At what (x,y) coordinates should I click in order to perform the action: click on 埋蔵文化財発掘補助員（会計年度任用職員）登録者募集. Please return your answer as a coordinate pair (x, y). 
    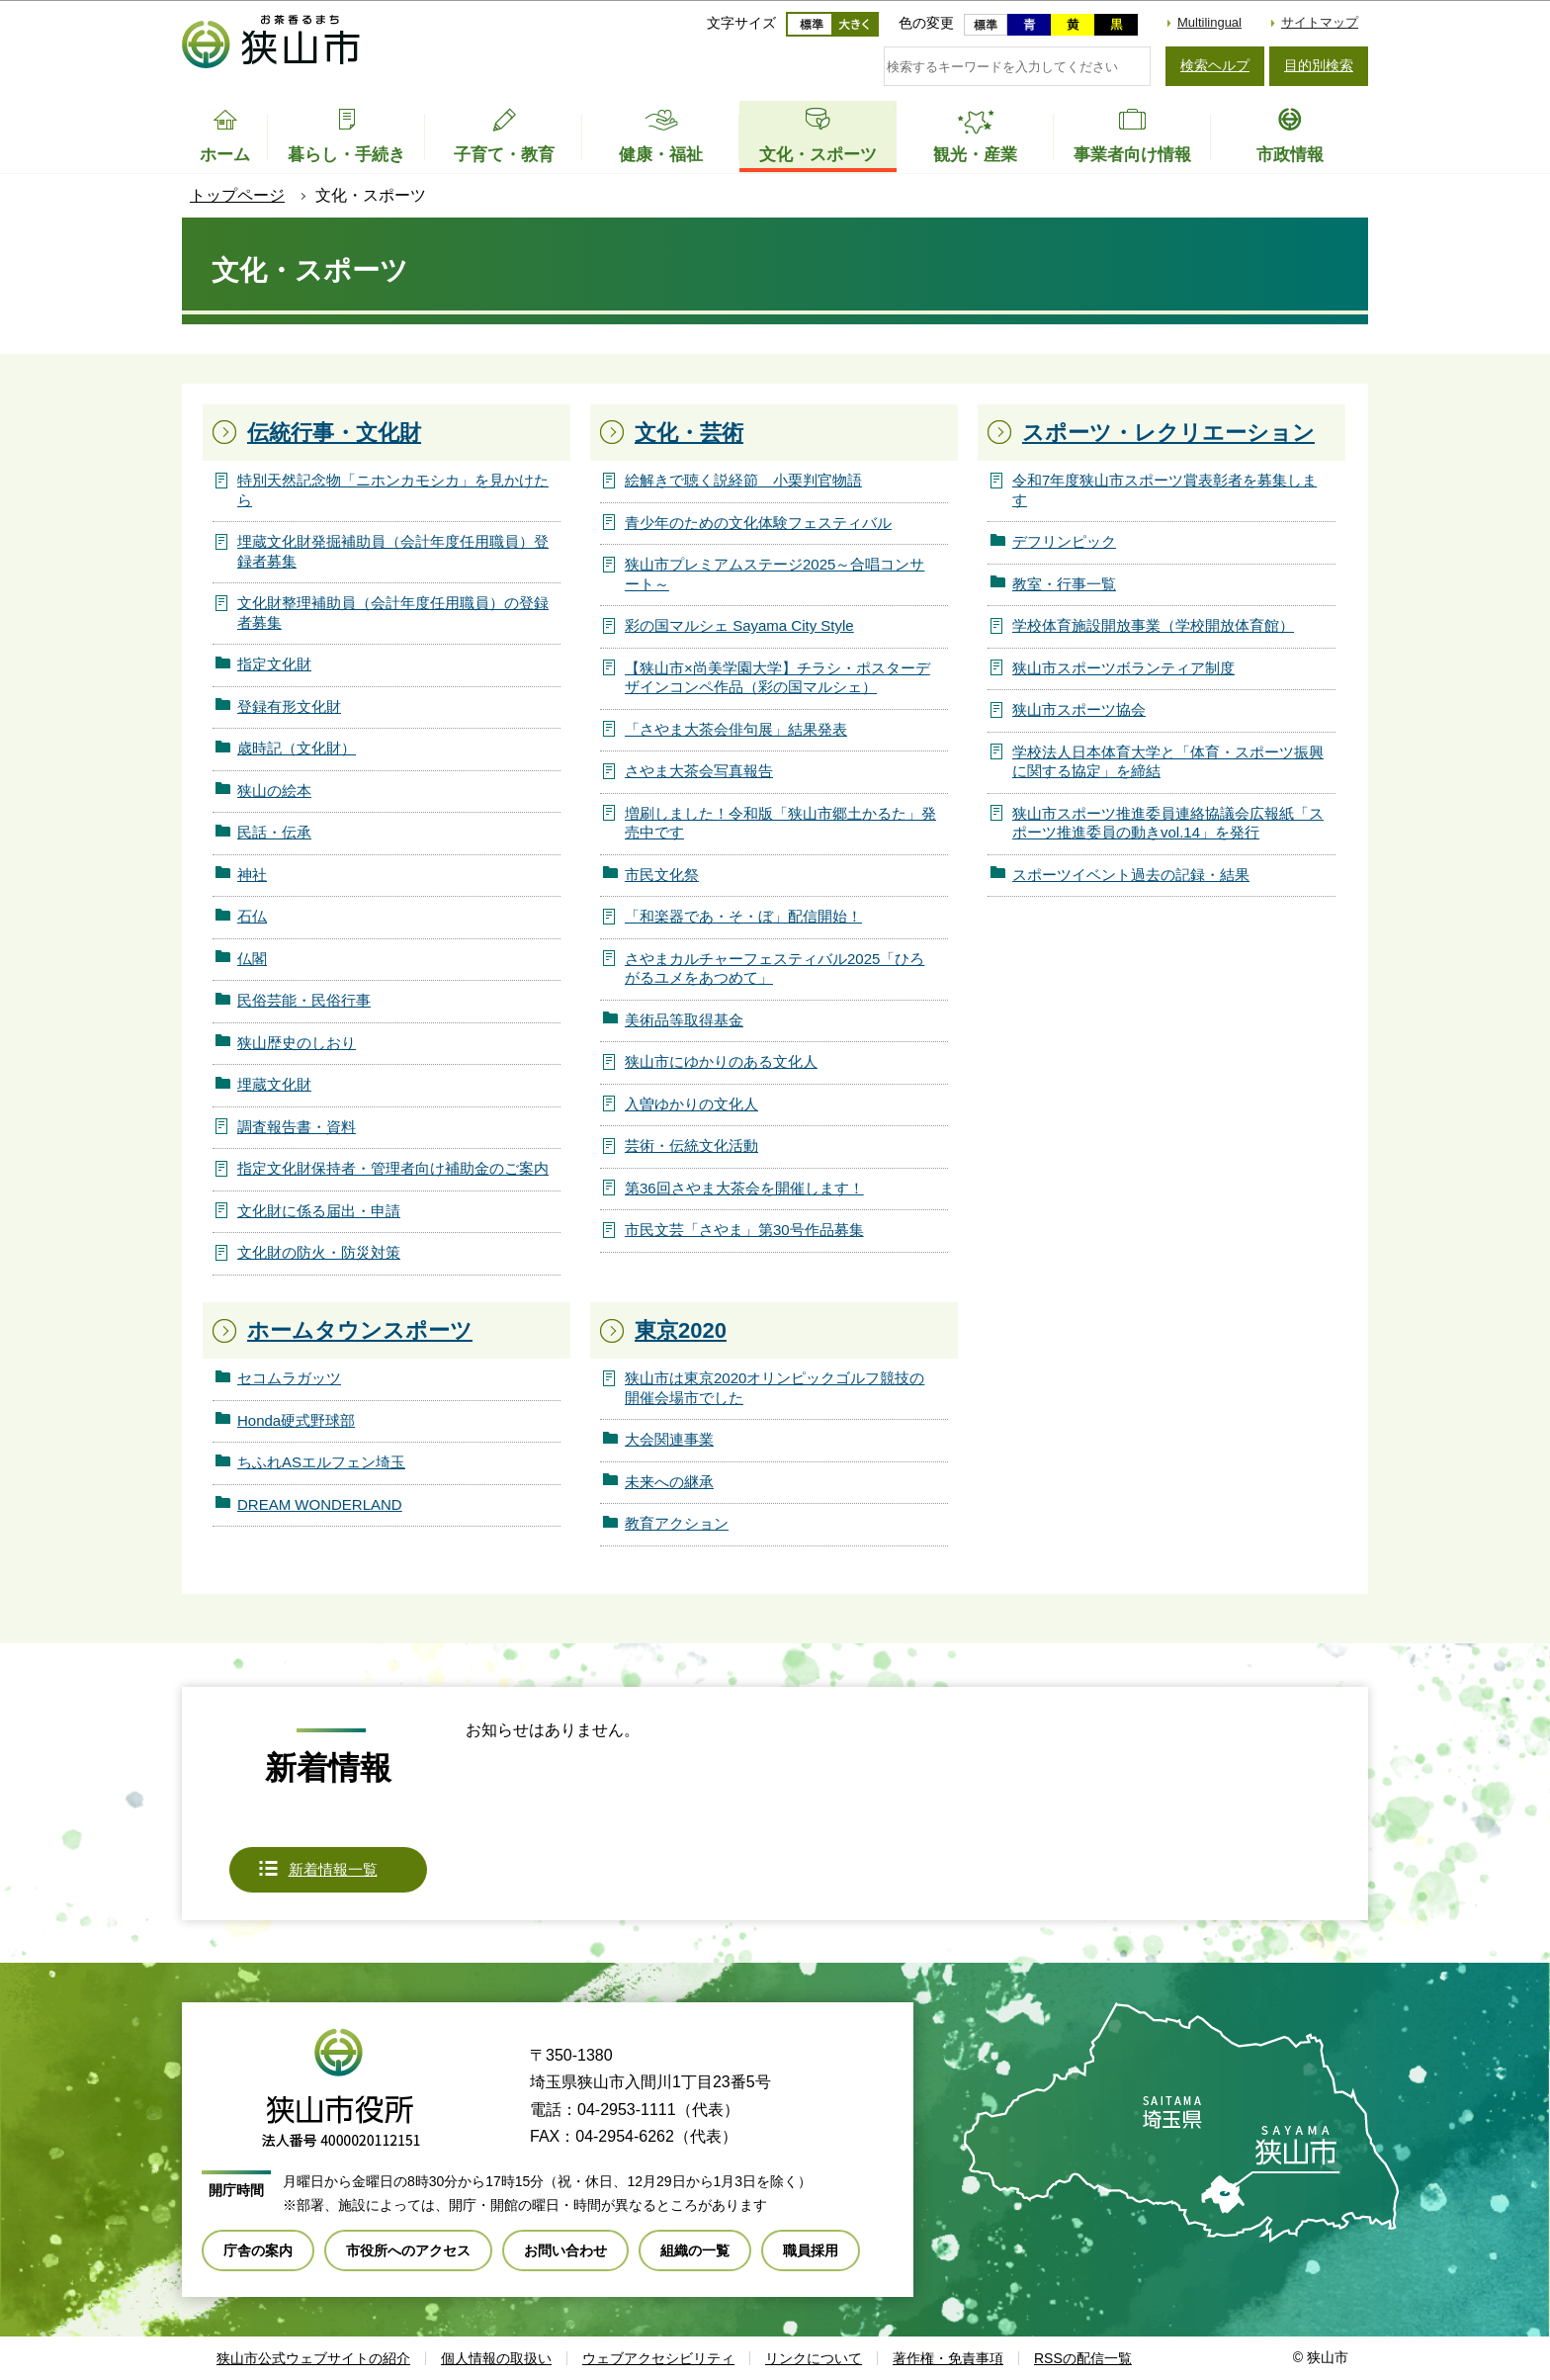
    Looking at the image, I should click on (393, 551).